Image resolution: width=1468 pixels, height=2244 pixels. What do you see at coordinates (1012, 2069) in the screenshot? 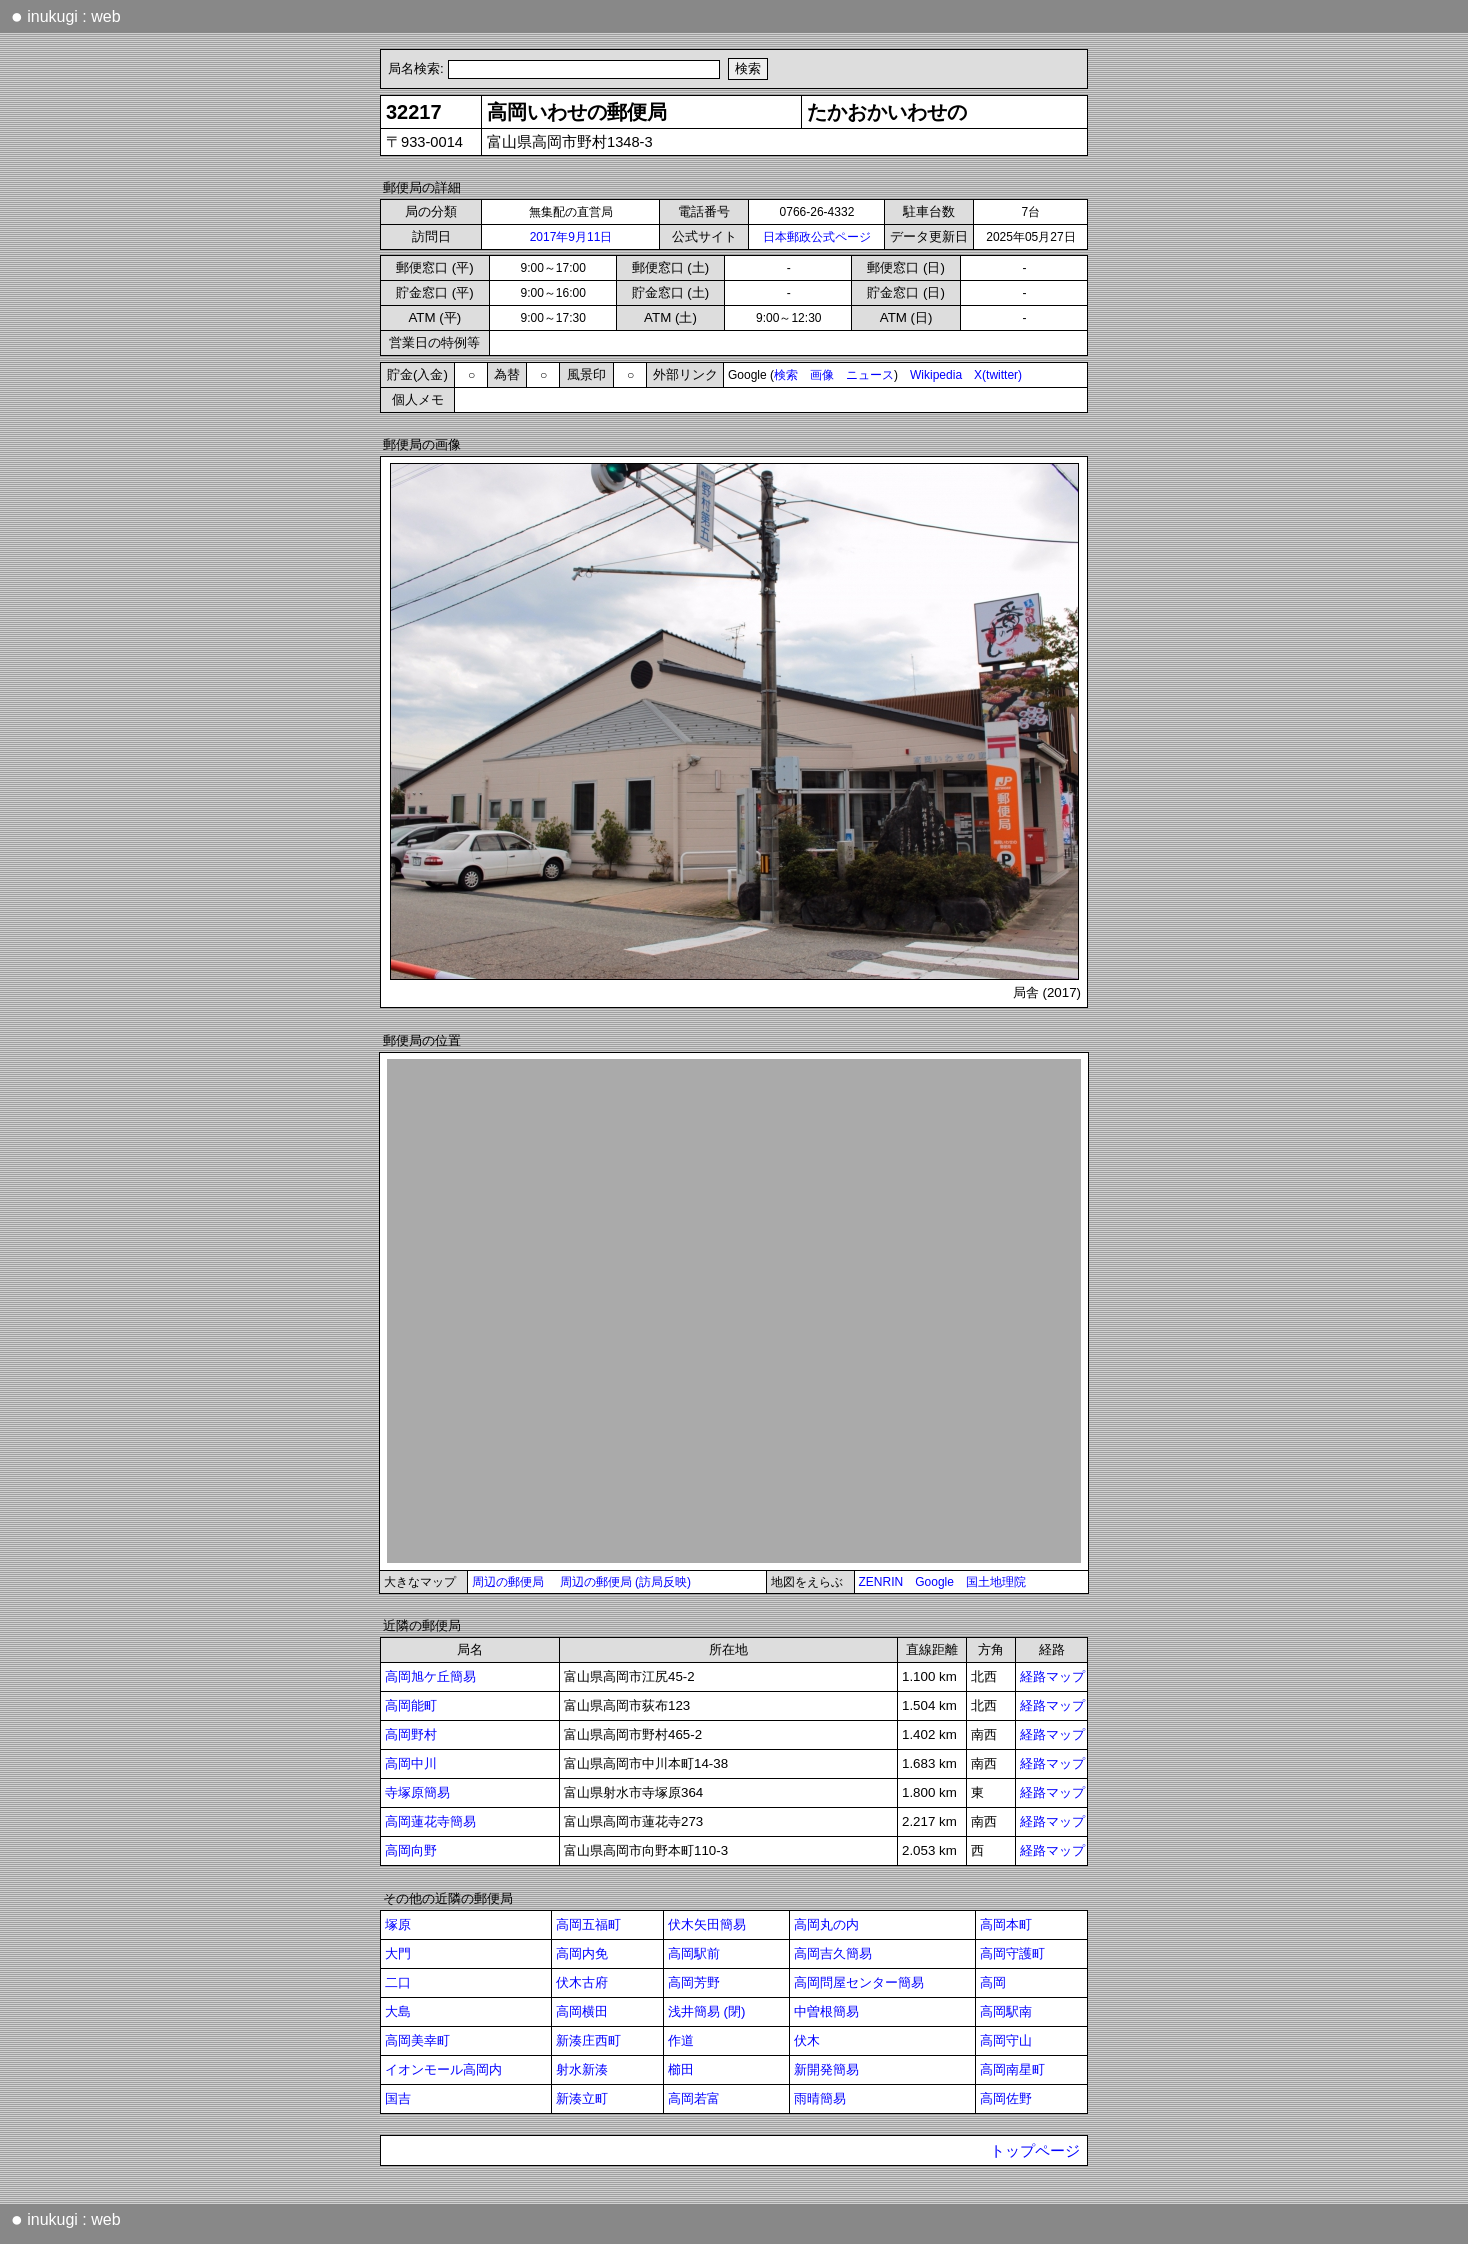
I see `高岡南星町` at bounding box center [1012, 2069].